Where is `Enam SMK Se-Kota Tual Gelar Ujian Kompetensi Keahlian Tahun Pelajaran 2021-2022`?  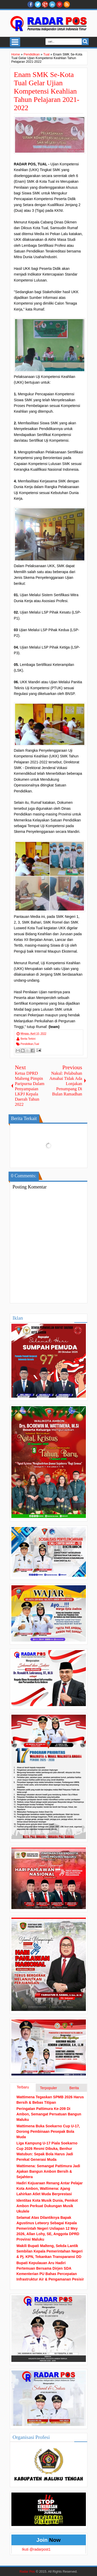
Enam SMK Se-Kota Tual Gelar Ujian Kompetensi Keahlian Tahun Pelajaran 2021-2022 is located at coordinates (46, 91).